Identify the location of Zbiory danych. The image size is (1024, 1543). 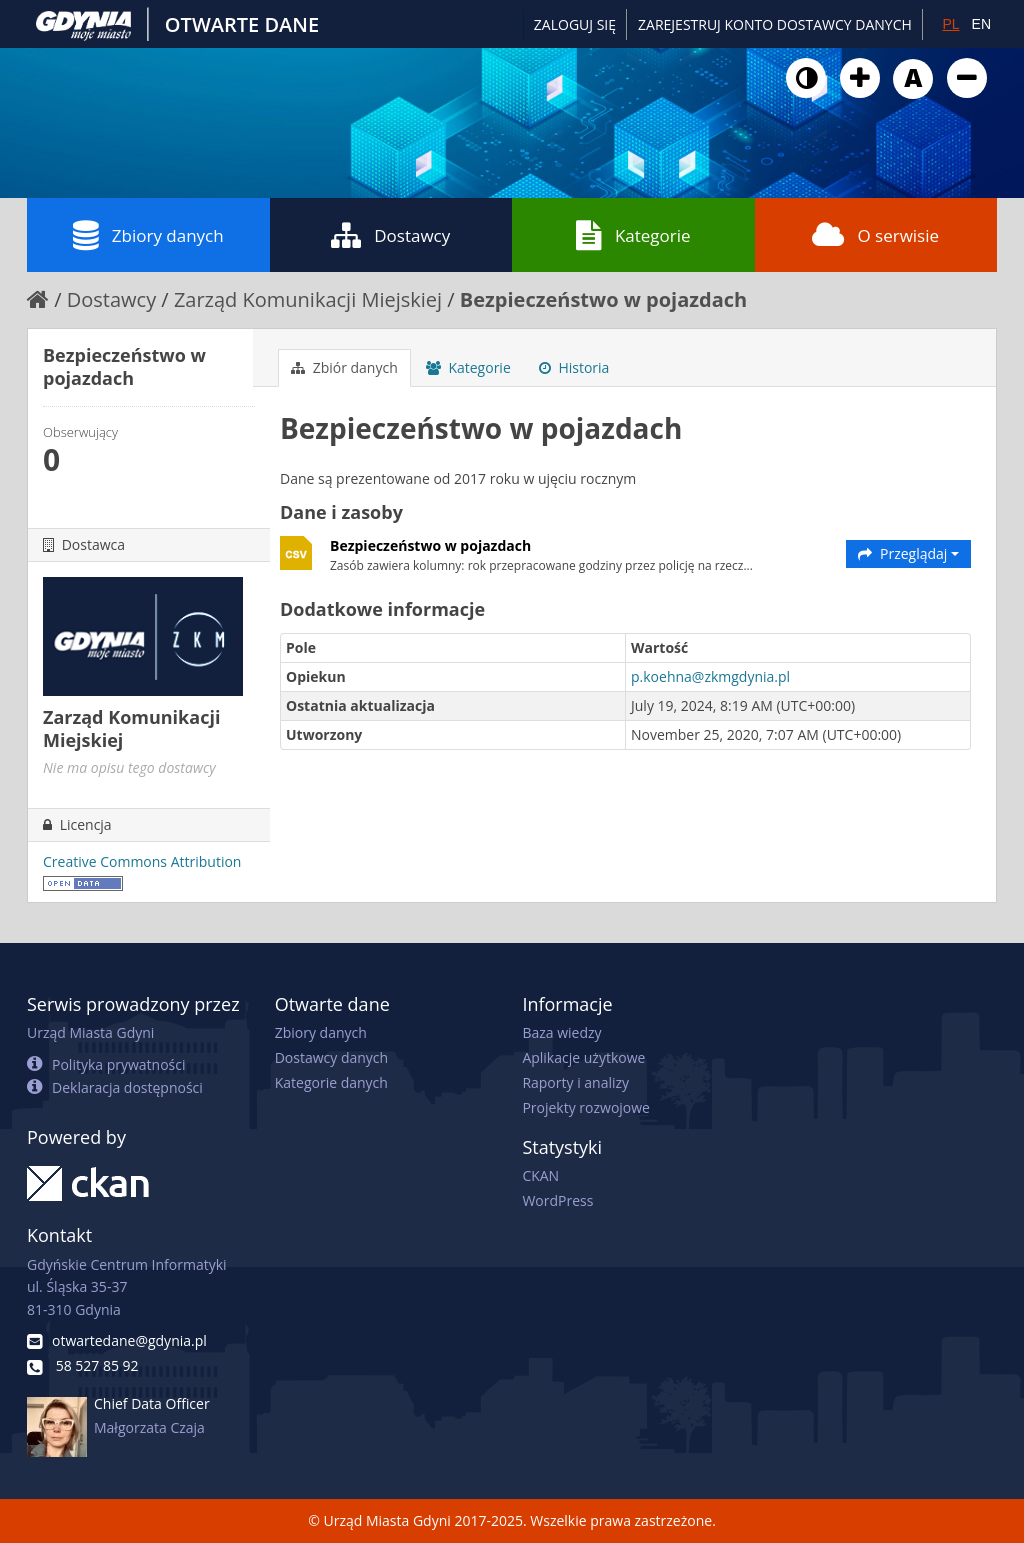
(148, 235).